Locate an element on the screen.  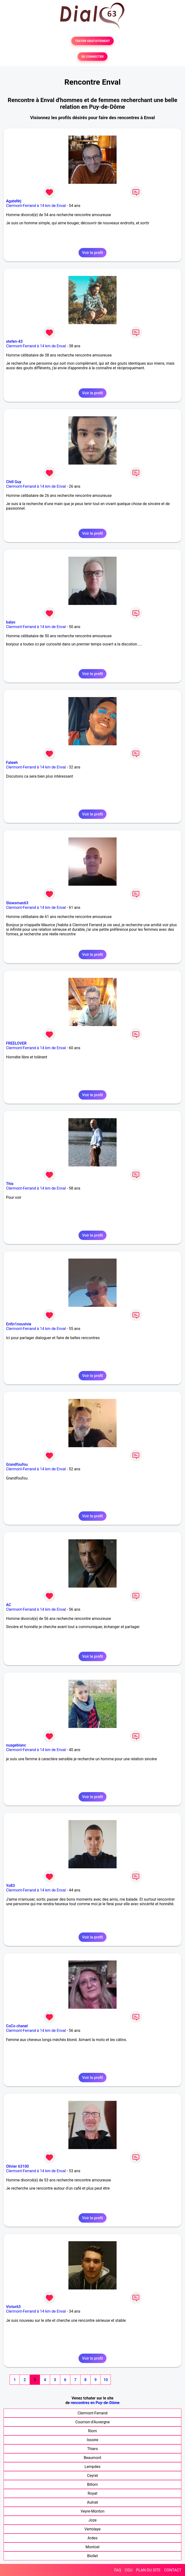
CoCo chanel is located at coordinates (17, 2026).